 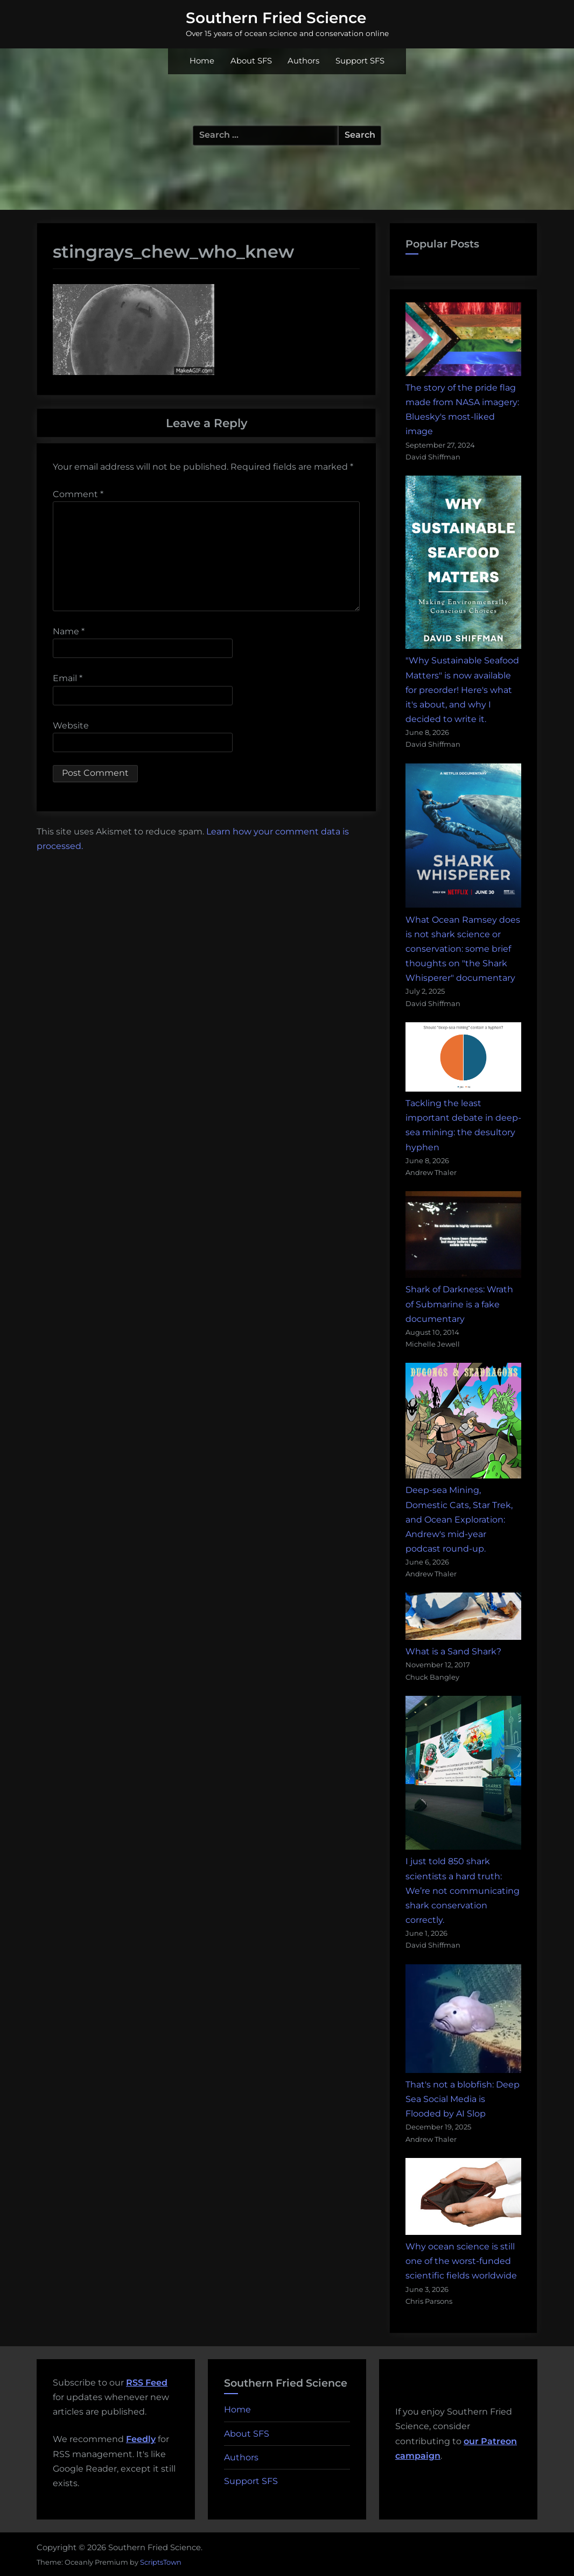 I want to click on Website, so click(x=71, y=725).